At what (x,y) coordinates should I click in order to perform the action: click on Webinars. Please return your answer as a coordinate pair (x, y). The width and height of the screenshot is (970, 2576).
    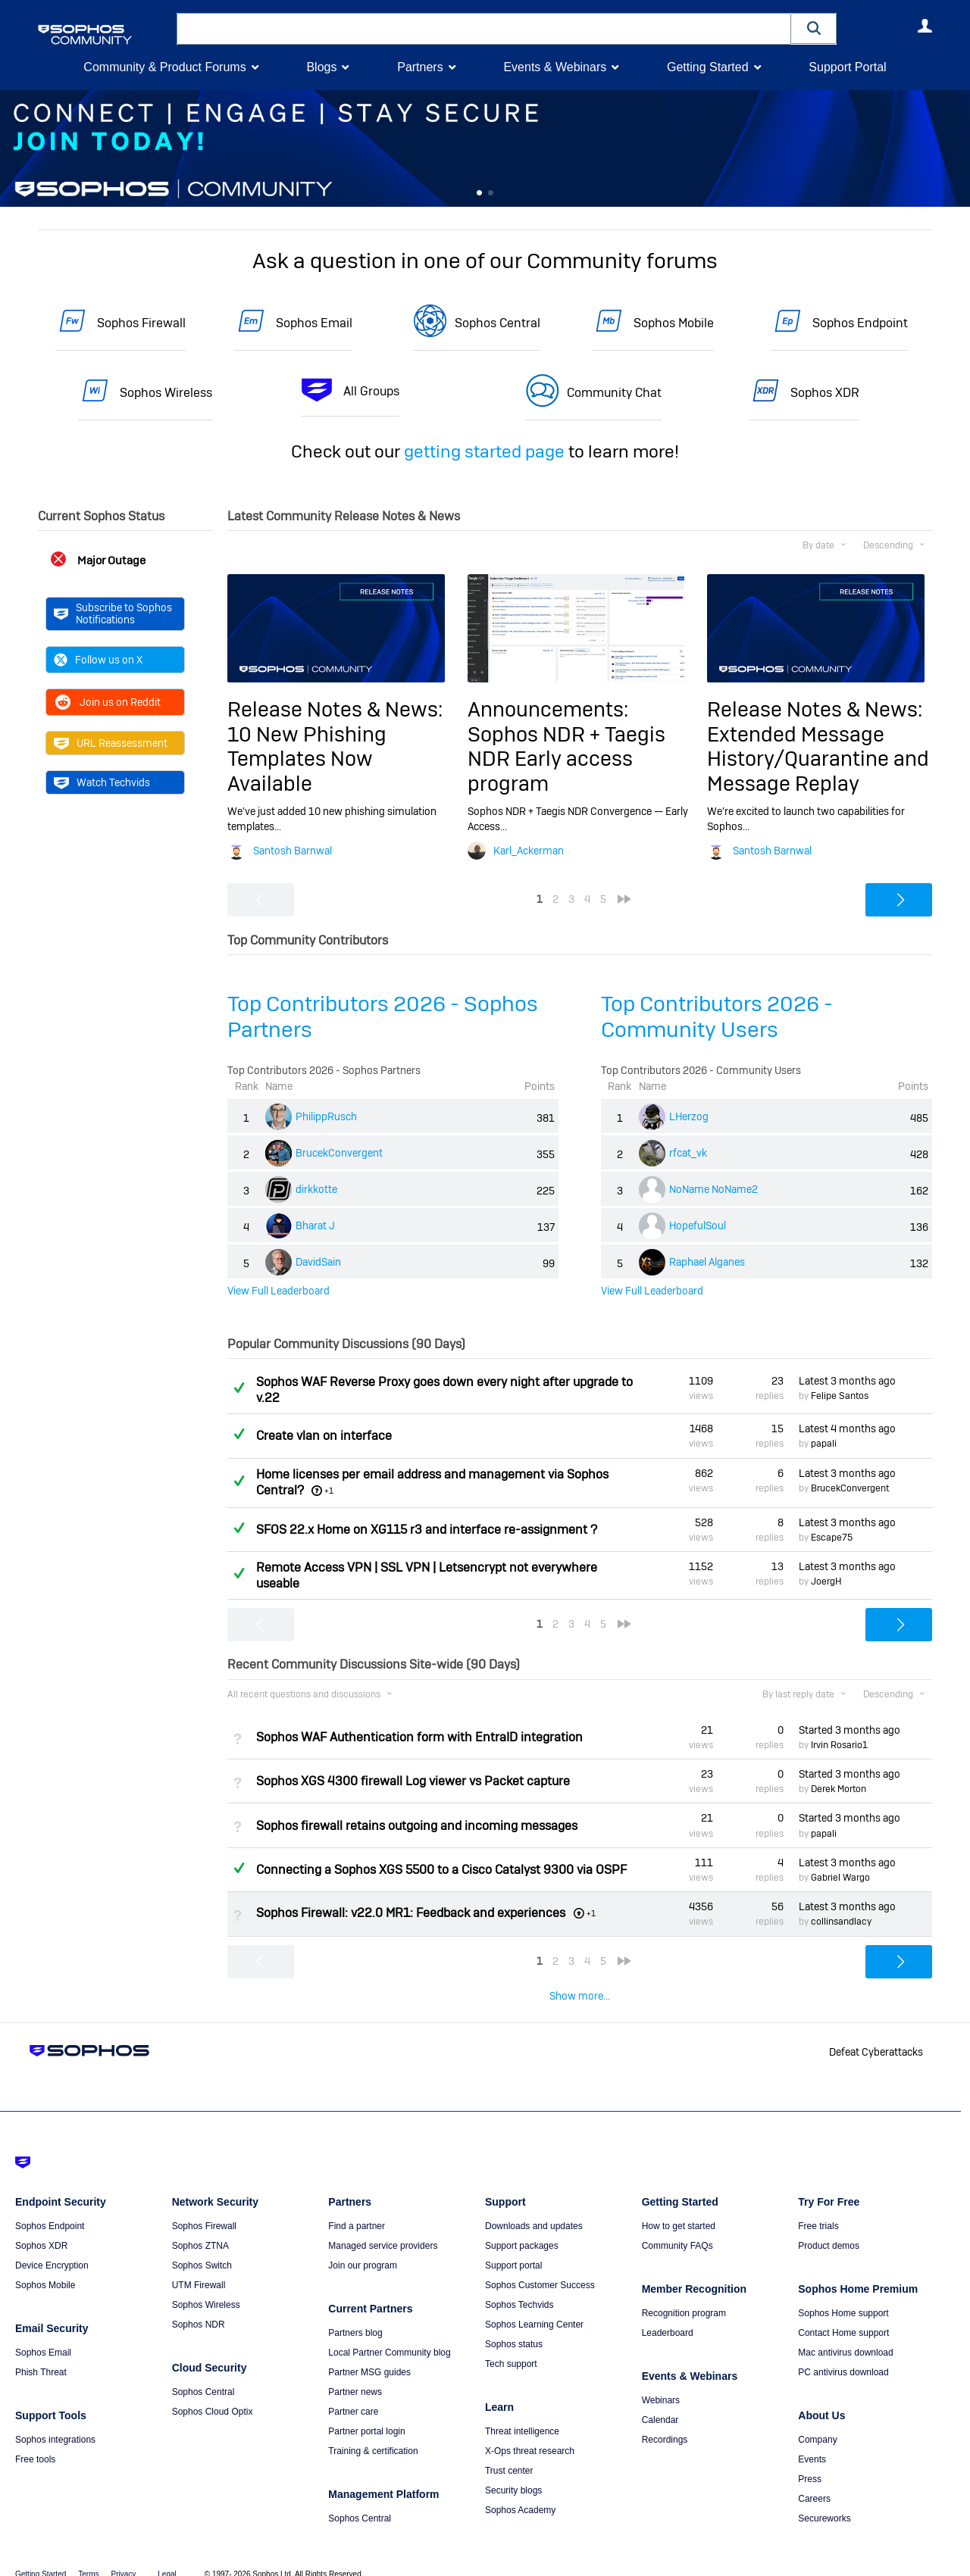
    Looking at the image, I should click on (661, 2381).